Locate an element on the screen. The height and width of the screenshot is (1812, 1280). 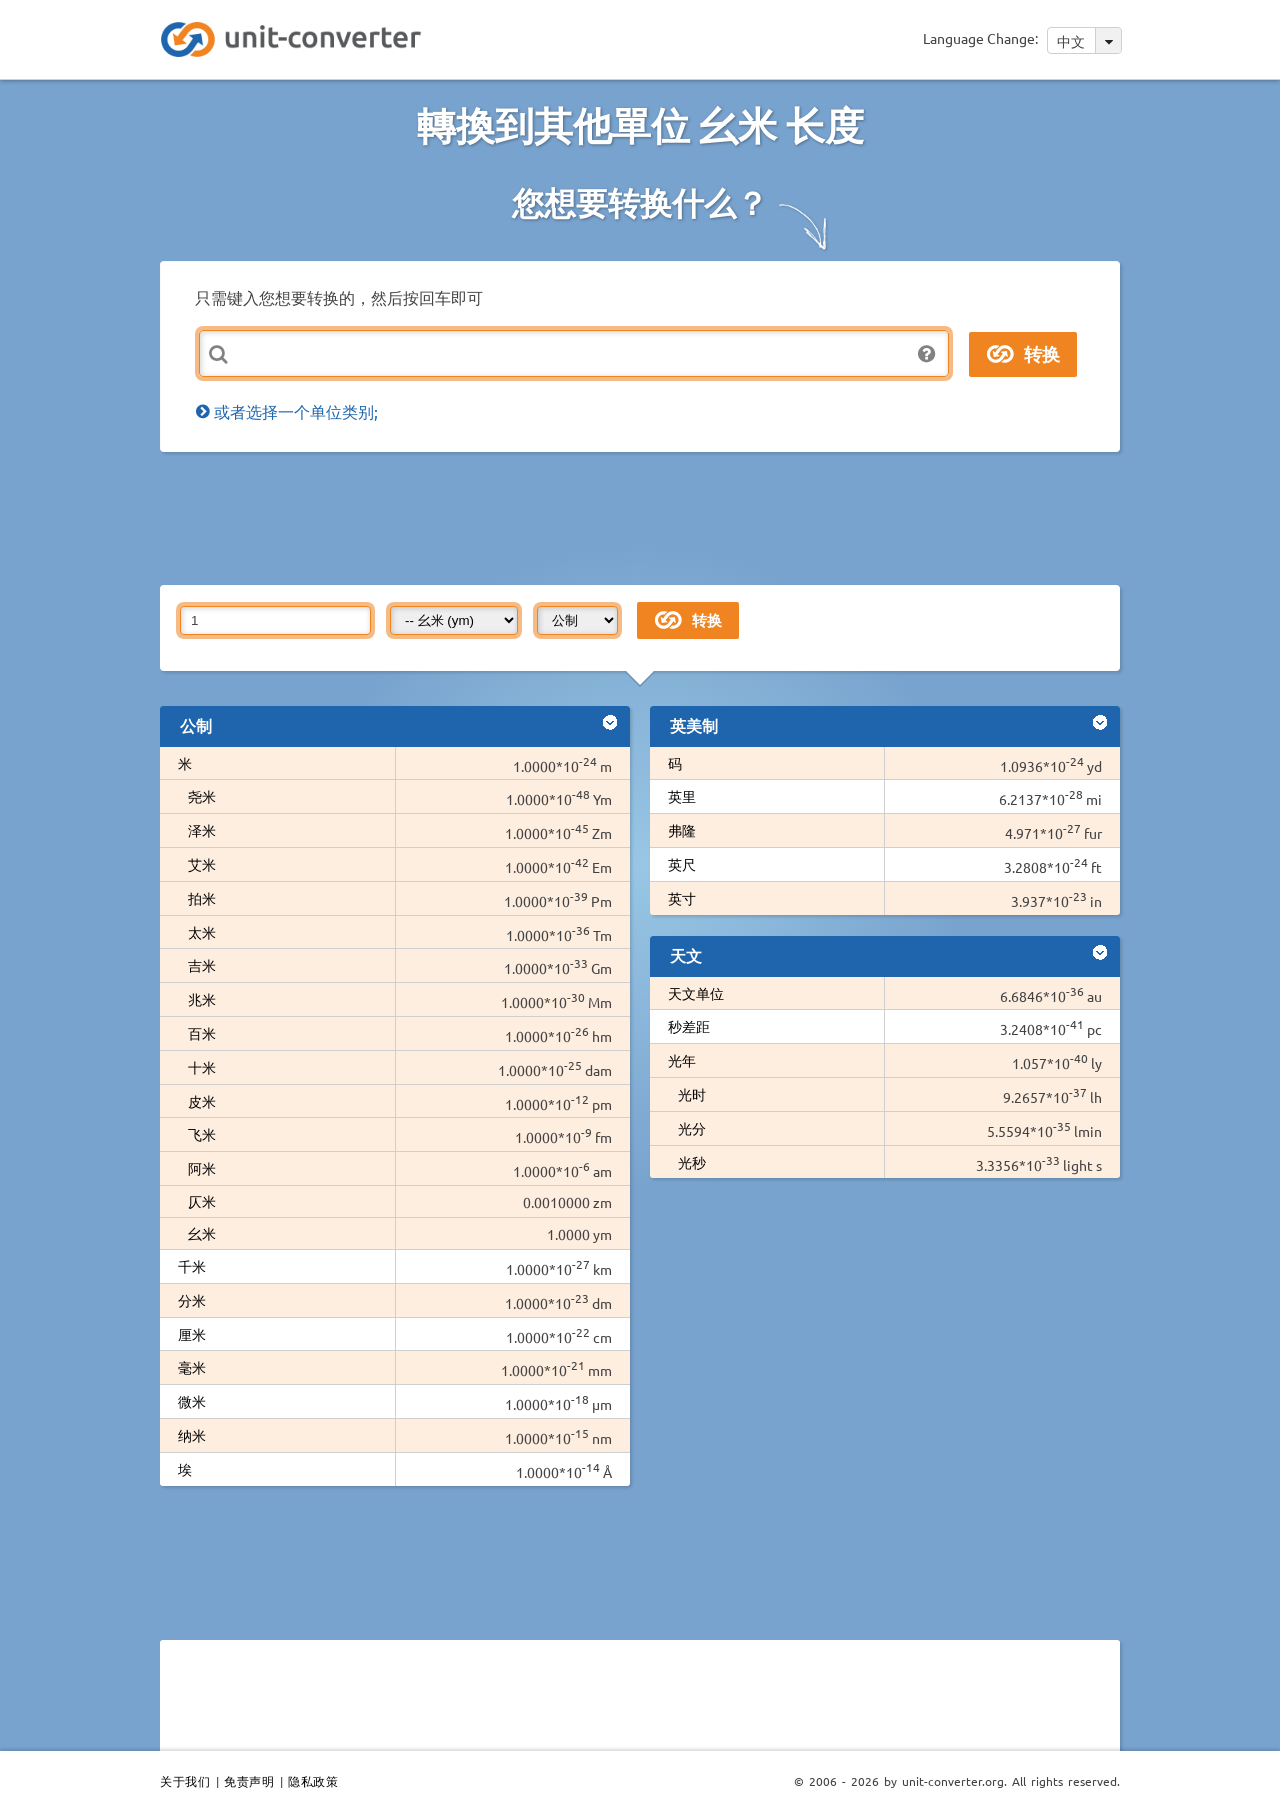
厘米 is located at coordinates (192, 1334).